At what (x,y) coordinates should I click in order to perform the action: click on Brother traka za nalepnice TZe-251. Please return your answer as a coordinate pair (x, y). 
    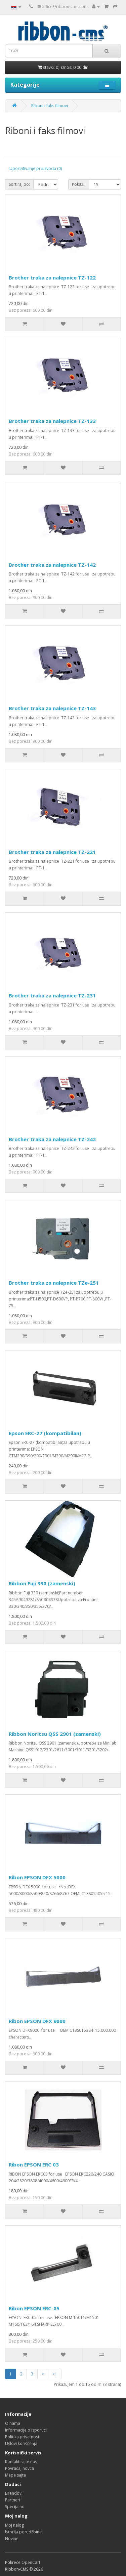
    Looking at the image, I should click on (54, 1282).